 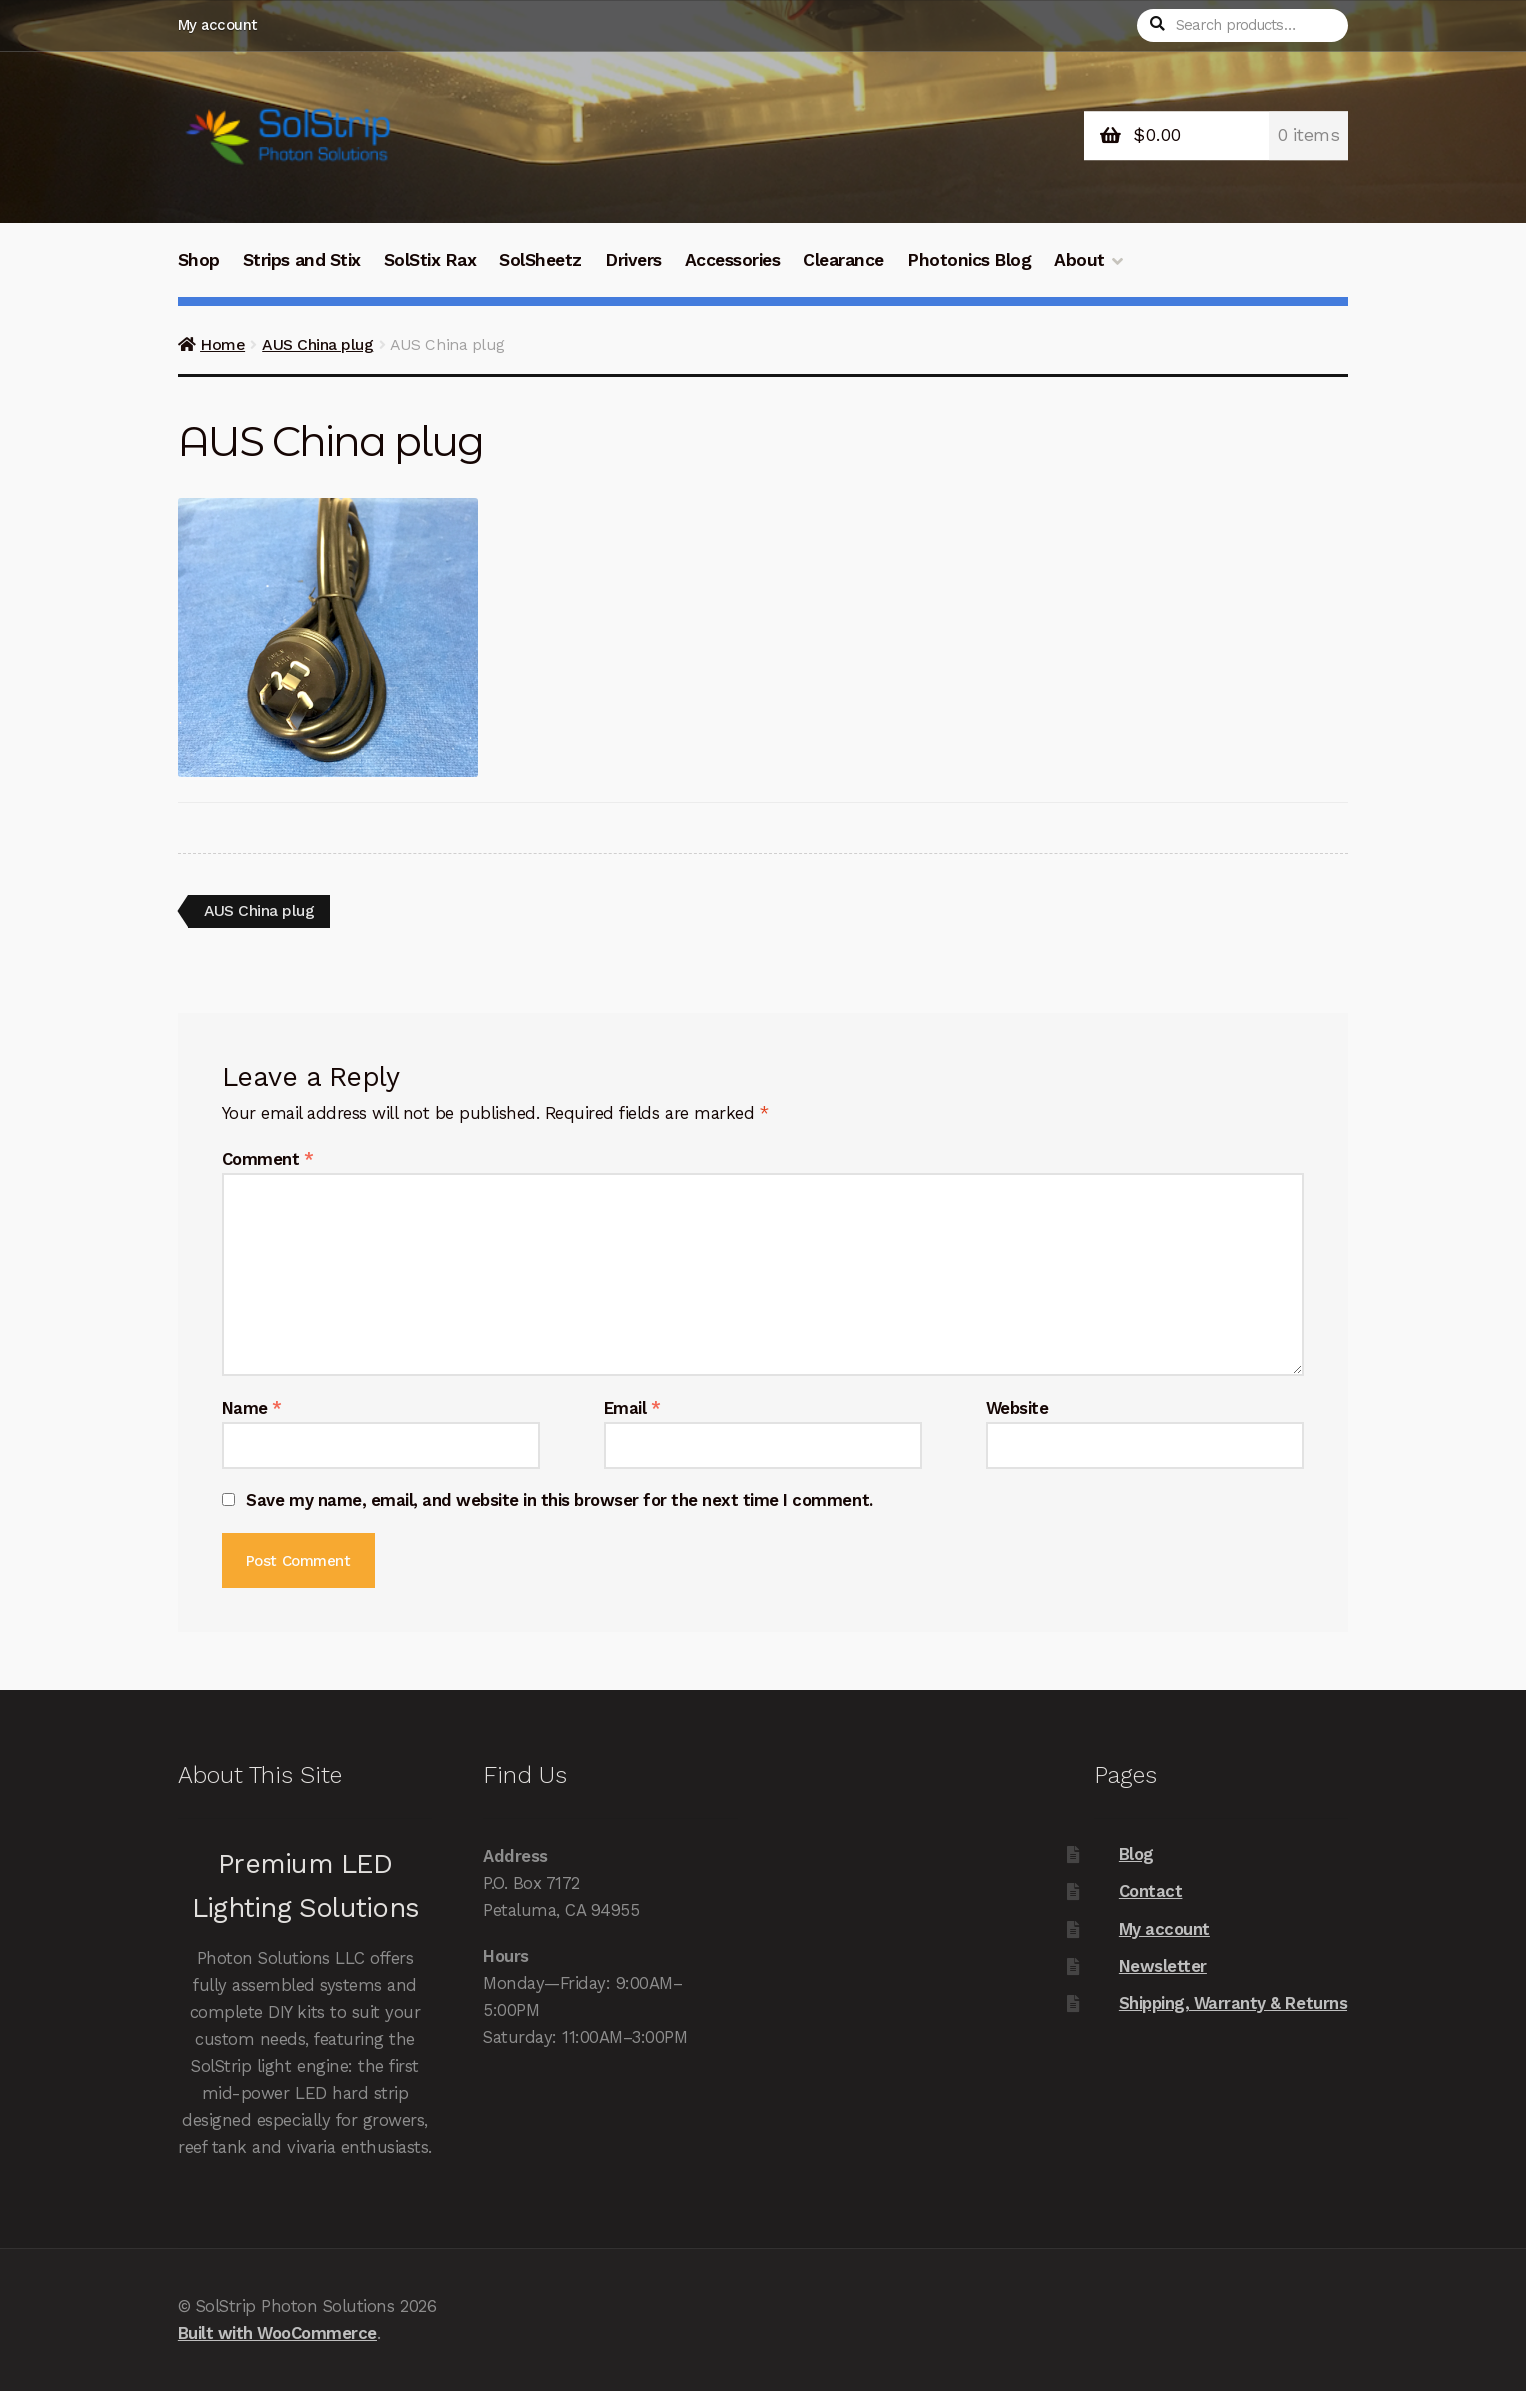 What do you see at coordinates (540, 260) in the screenshot?
I see `SolSheetz` at bounding box center [540, 260].